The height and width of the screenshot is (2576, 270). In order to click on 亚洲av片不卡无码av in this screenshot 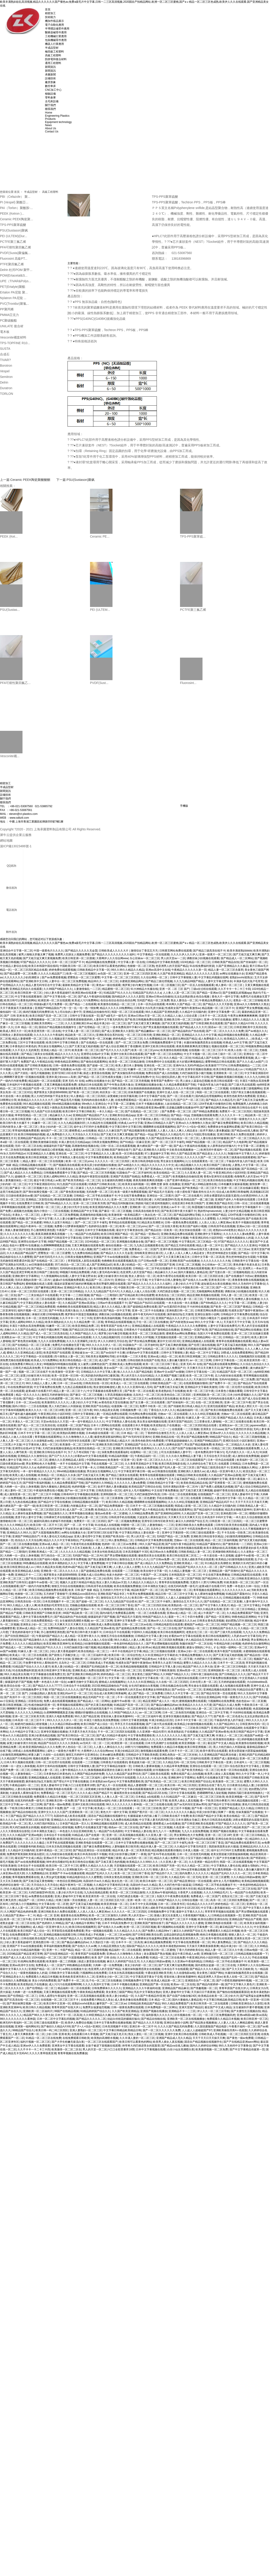, I will do `click(55, 1858)`.